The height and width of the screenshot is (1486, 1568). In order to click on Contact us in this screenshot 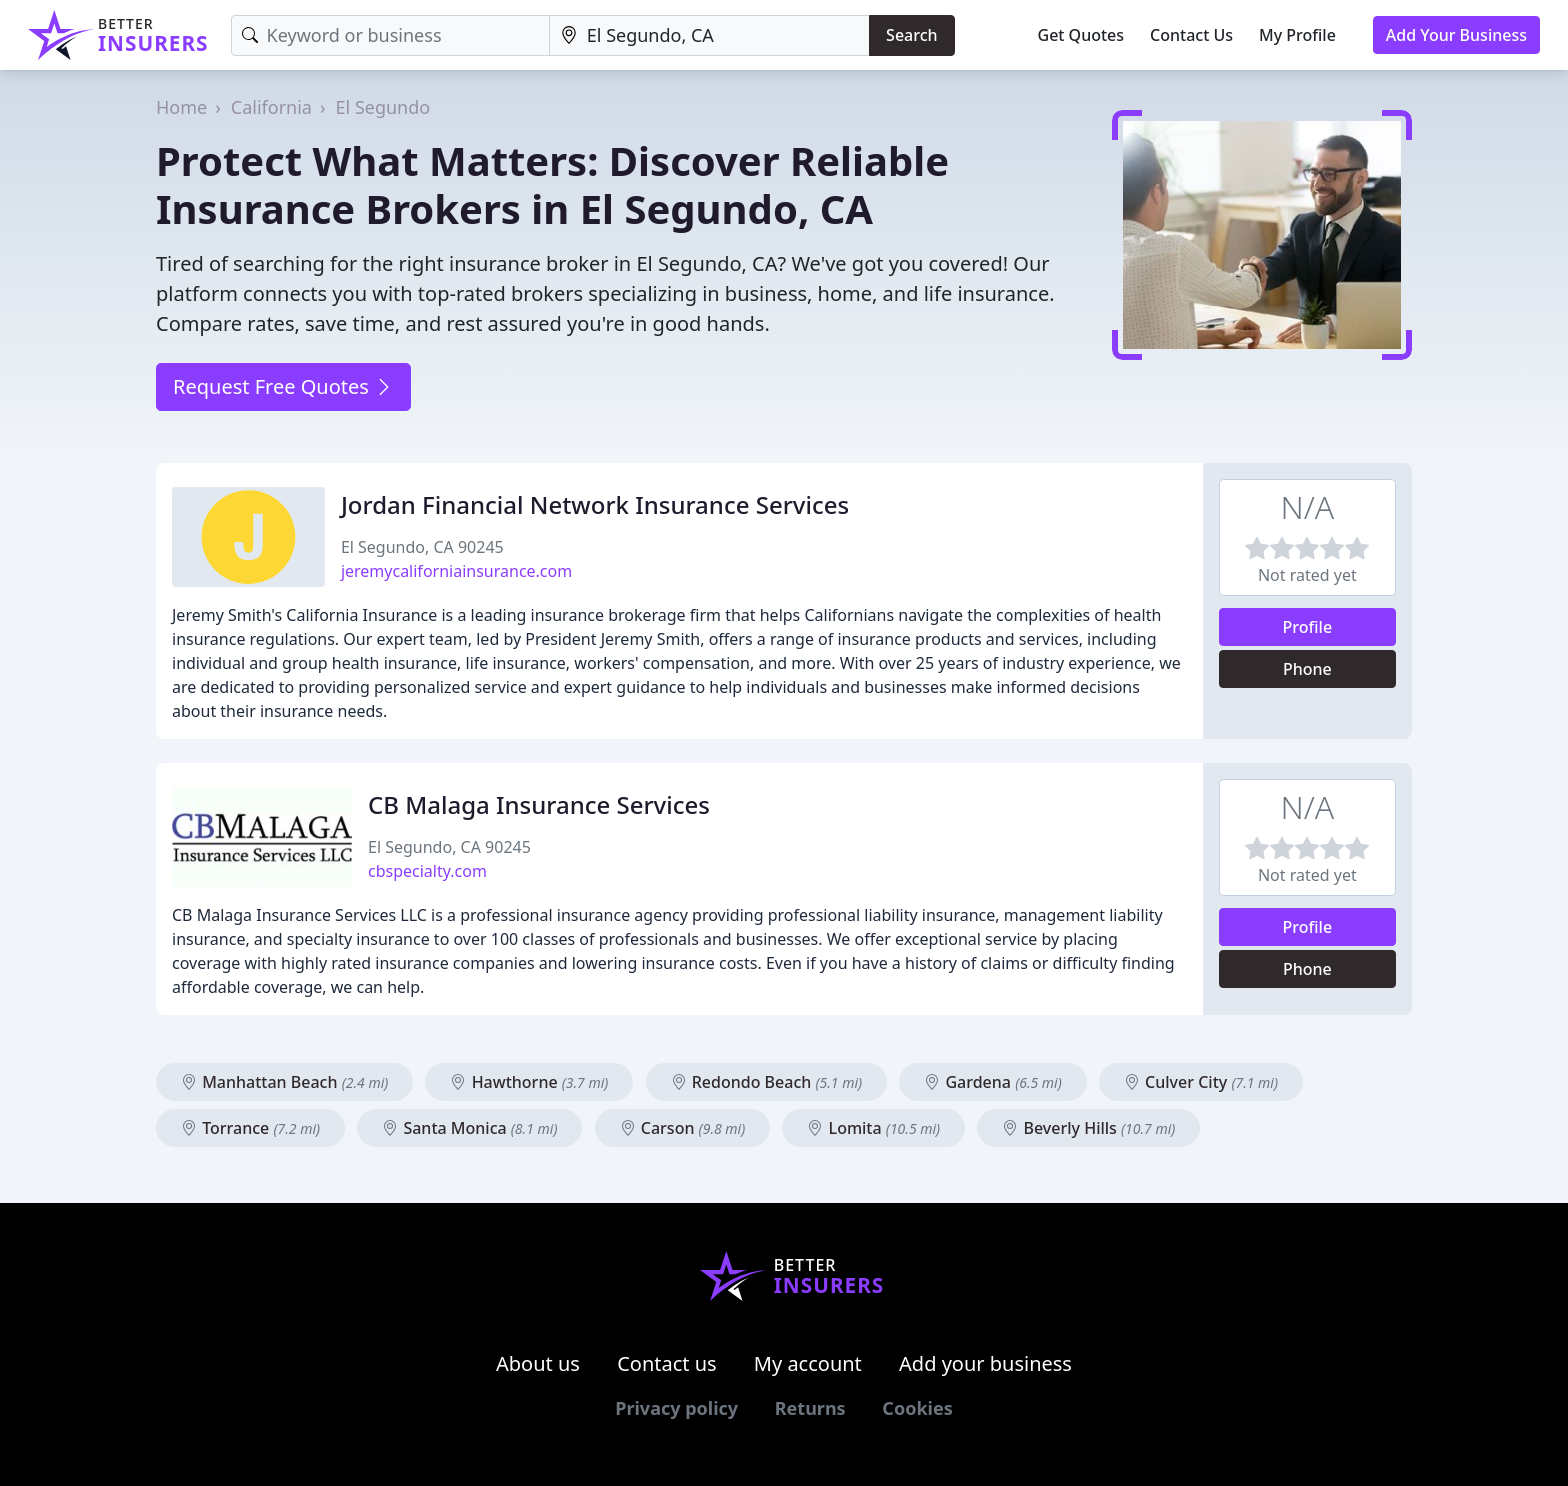, I will do `click(667, 1363)`.